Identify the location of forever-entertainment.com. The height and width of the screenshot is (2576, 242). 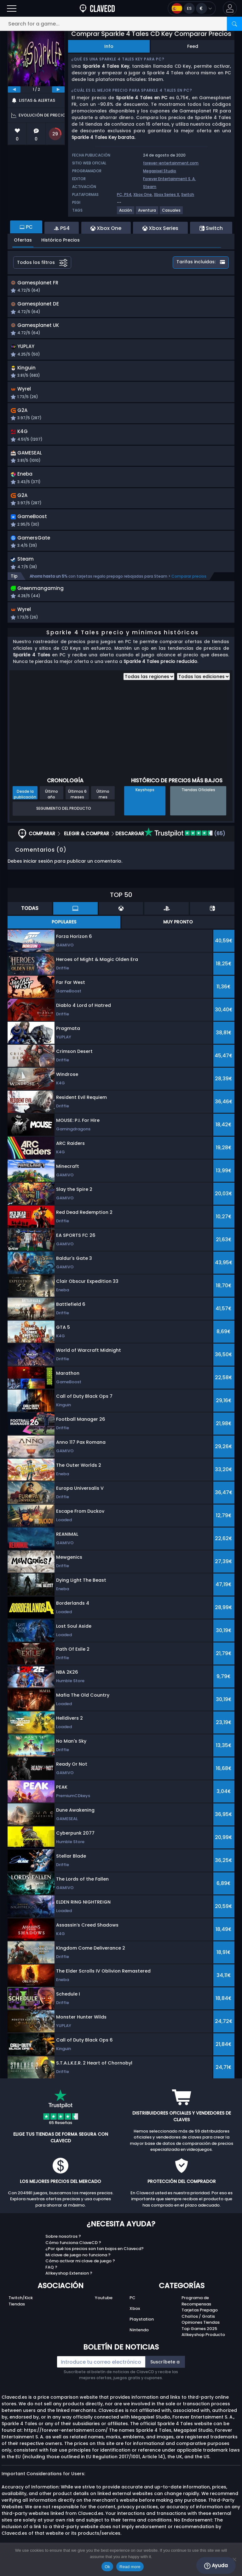
(171, 163).